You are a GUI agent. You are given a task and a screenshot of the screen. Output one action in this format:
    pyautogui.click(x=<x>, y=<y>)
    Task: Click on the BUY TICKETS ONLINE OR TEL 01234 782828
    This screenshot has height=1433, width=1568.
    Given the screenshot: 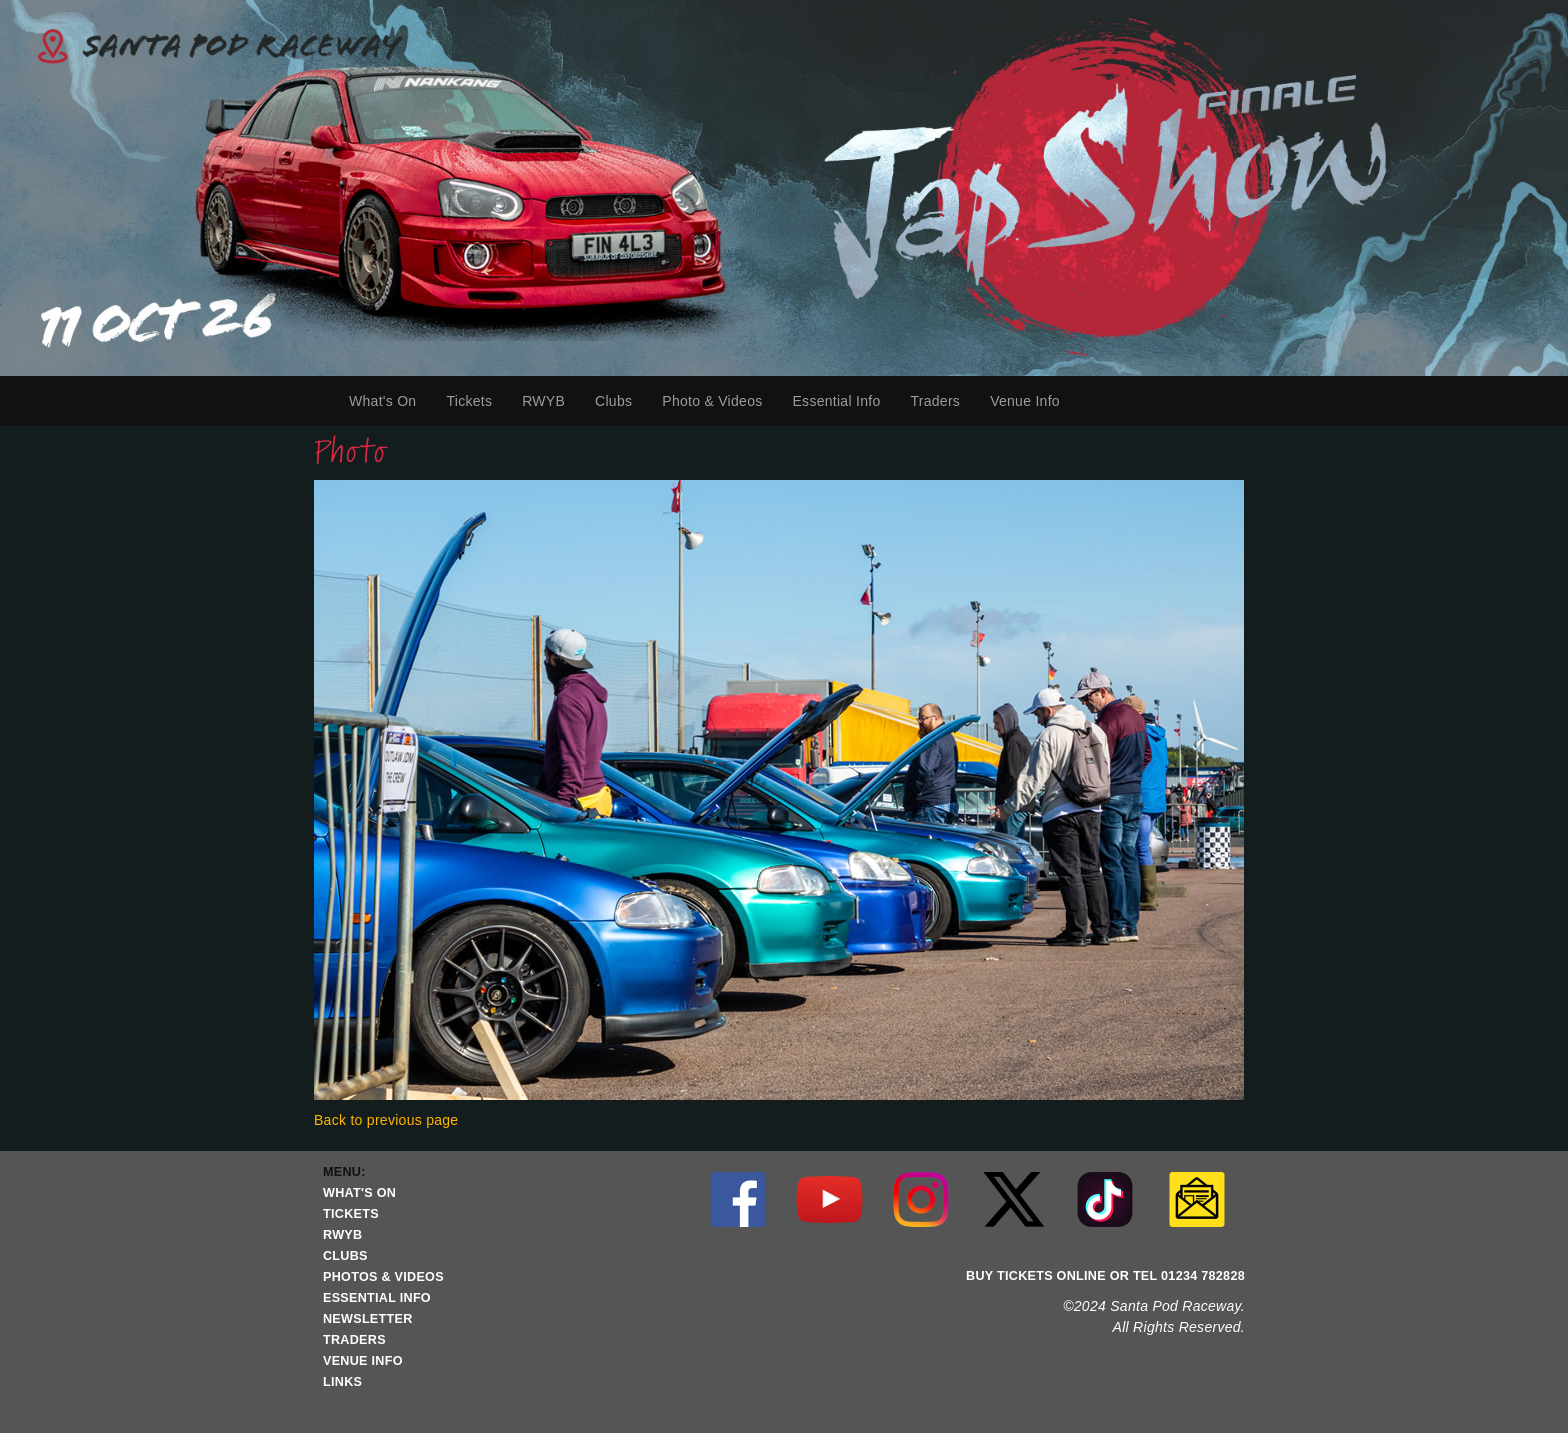 What is the action you would take?
    pyautogui.click(x=1105, y=1276)
    